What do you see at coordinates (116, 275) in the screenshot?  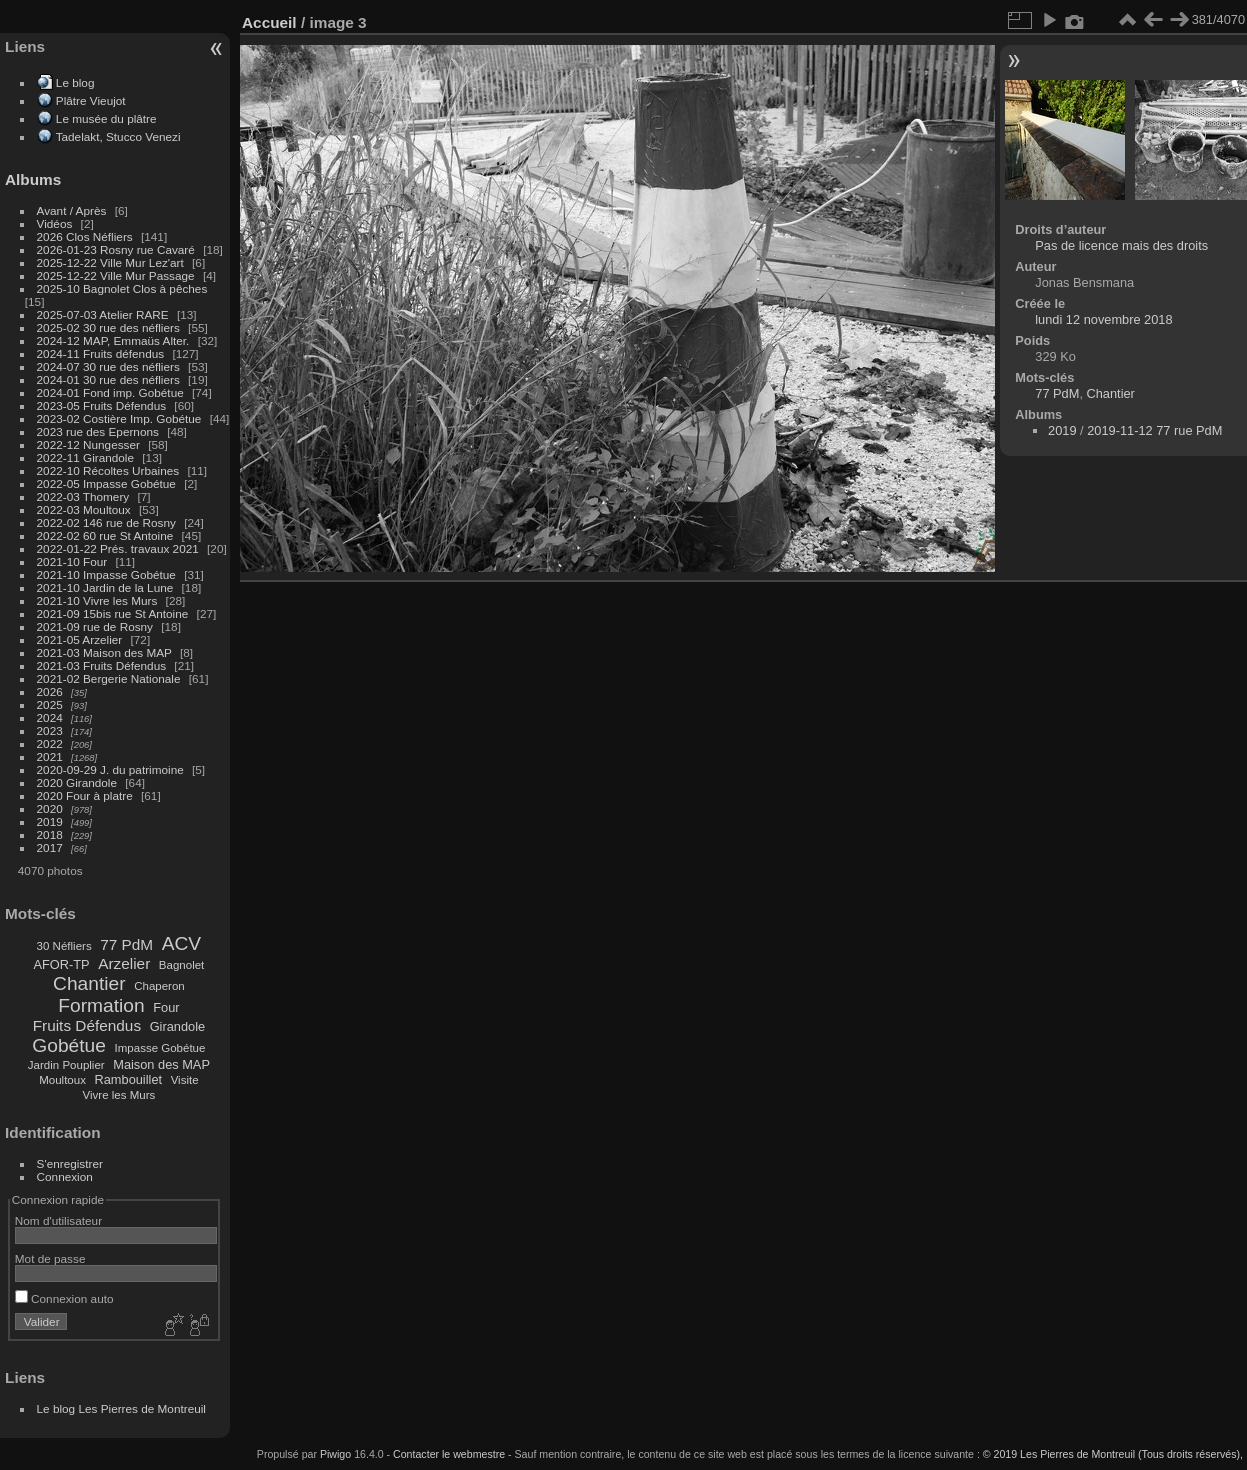 I see `2025-12-22 Ville Mur Passage` at bounding box center [116, 275].